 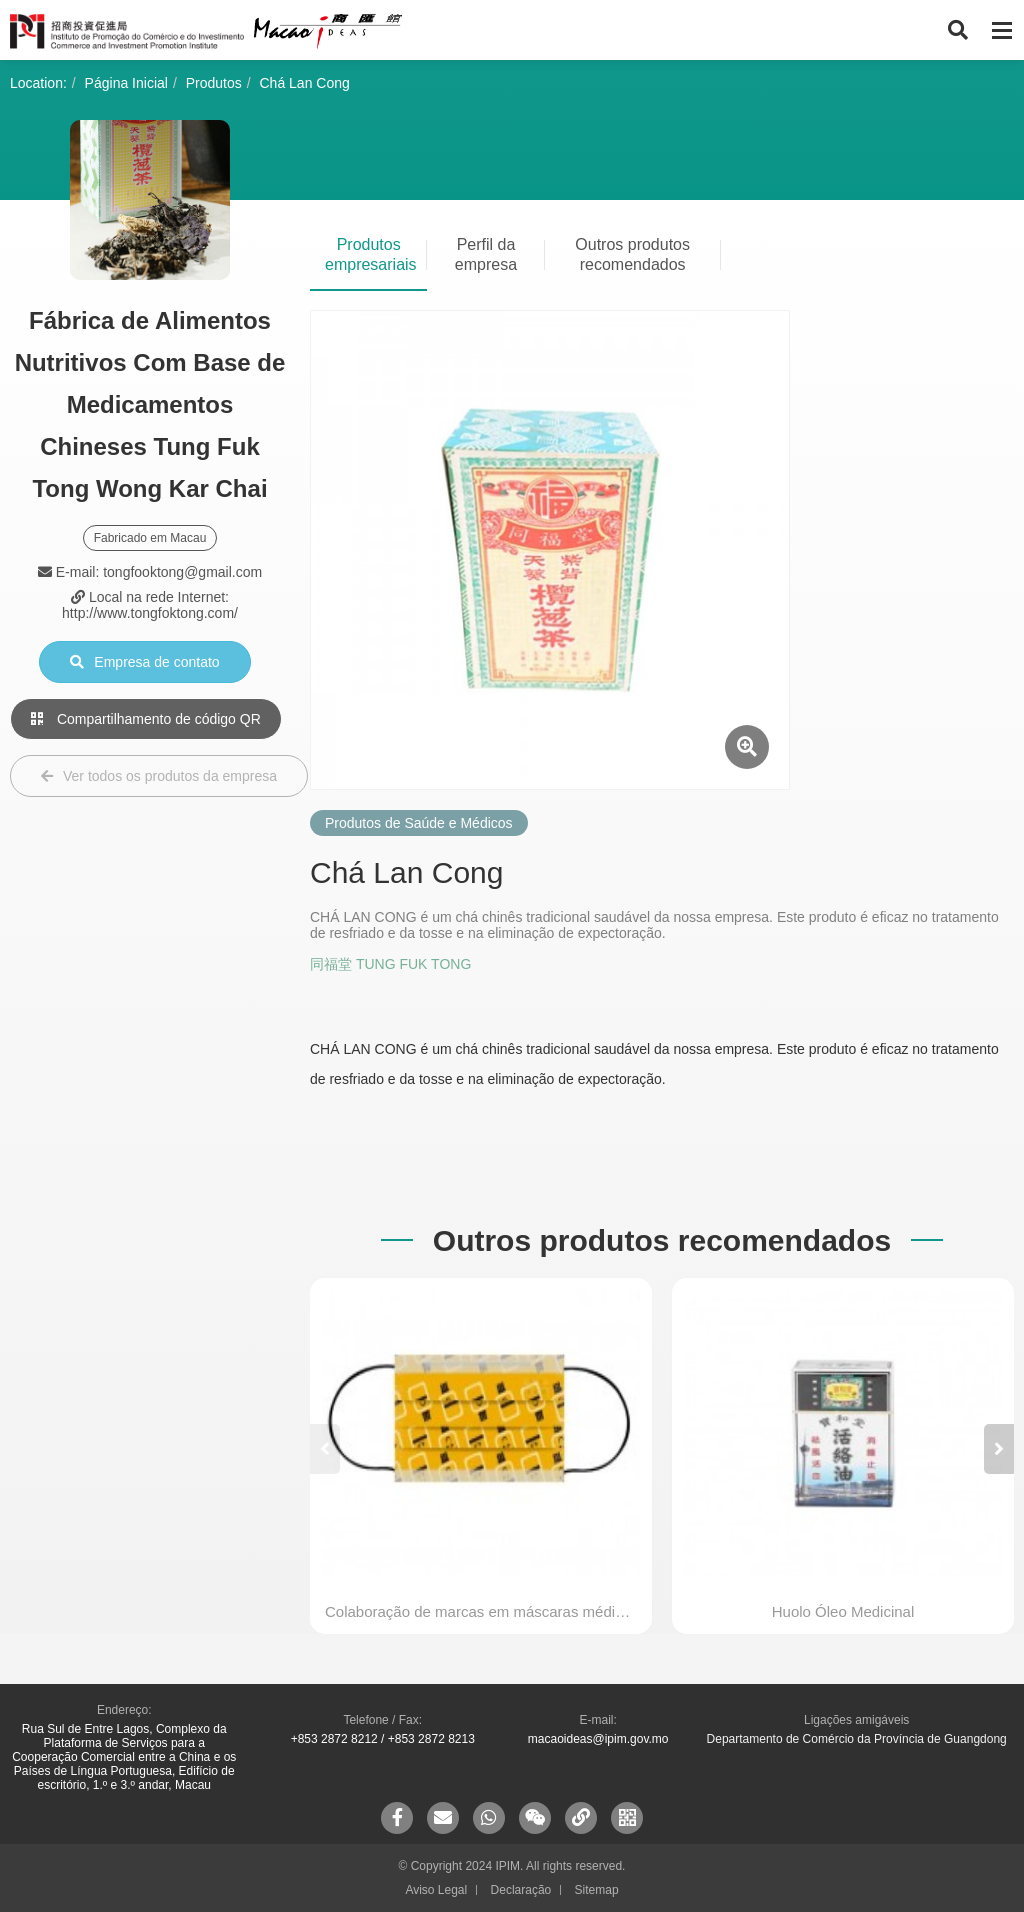 I want to click on [button], so click(x=999, y=1449).